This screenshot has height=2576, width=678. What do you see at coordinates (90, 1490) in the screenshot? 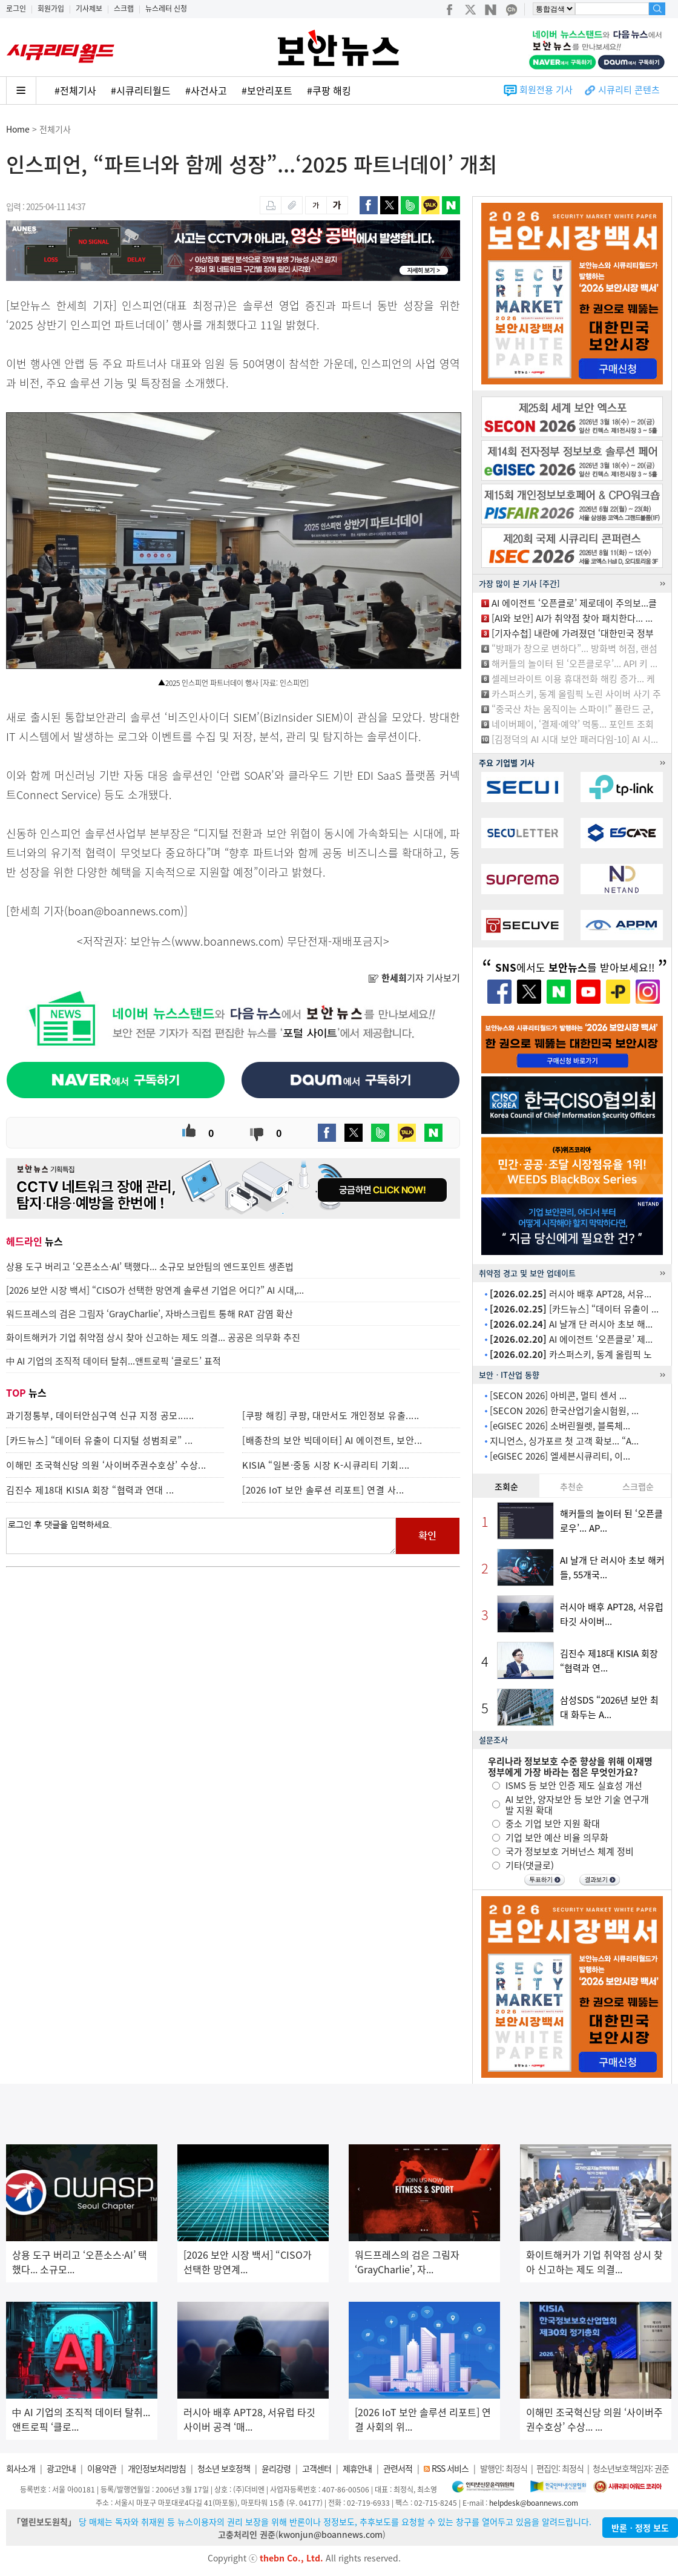
I see `김진수 제18대 KISIA 회장 “협력과 연대 ...` at bounding box center [90, 1490].